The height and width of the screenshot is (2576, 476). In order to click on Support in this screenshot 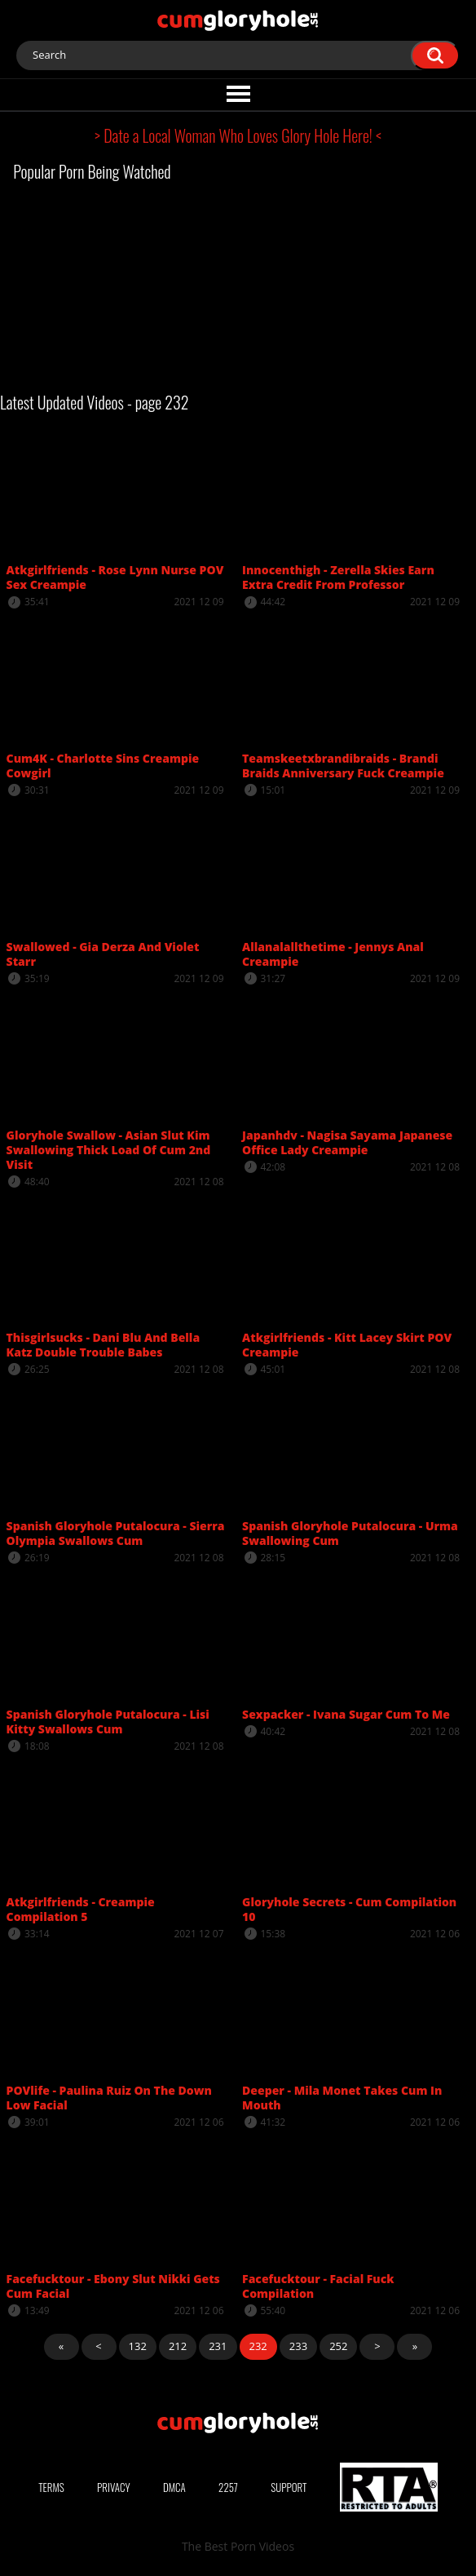, I will do `click(288, 2487)`.